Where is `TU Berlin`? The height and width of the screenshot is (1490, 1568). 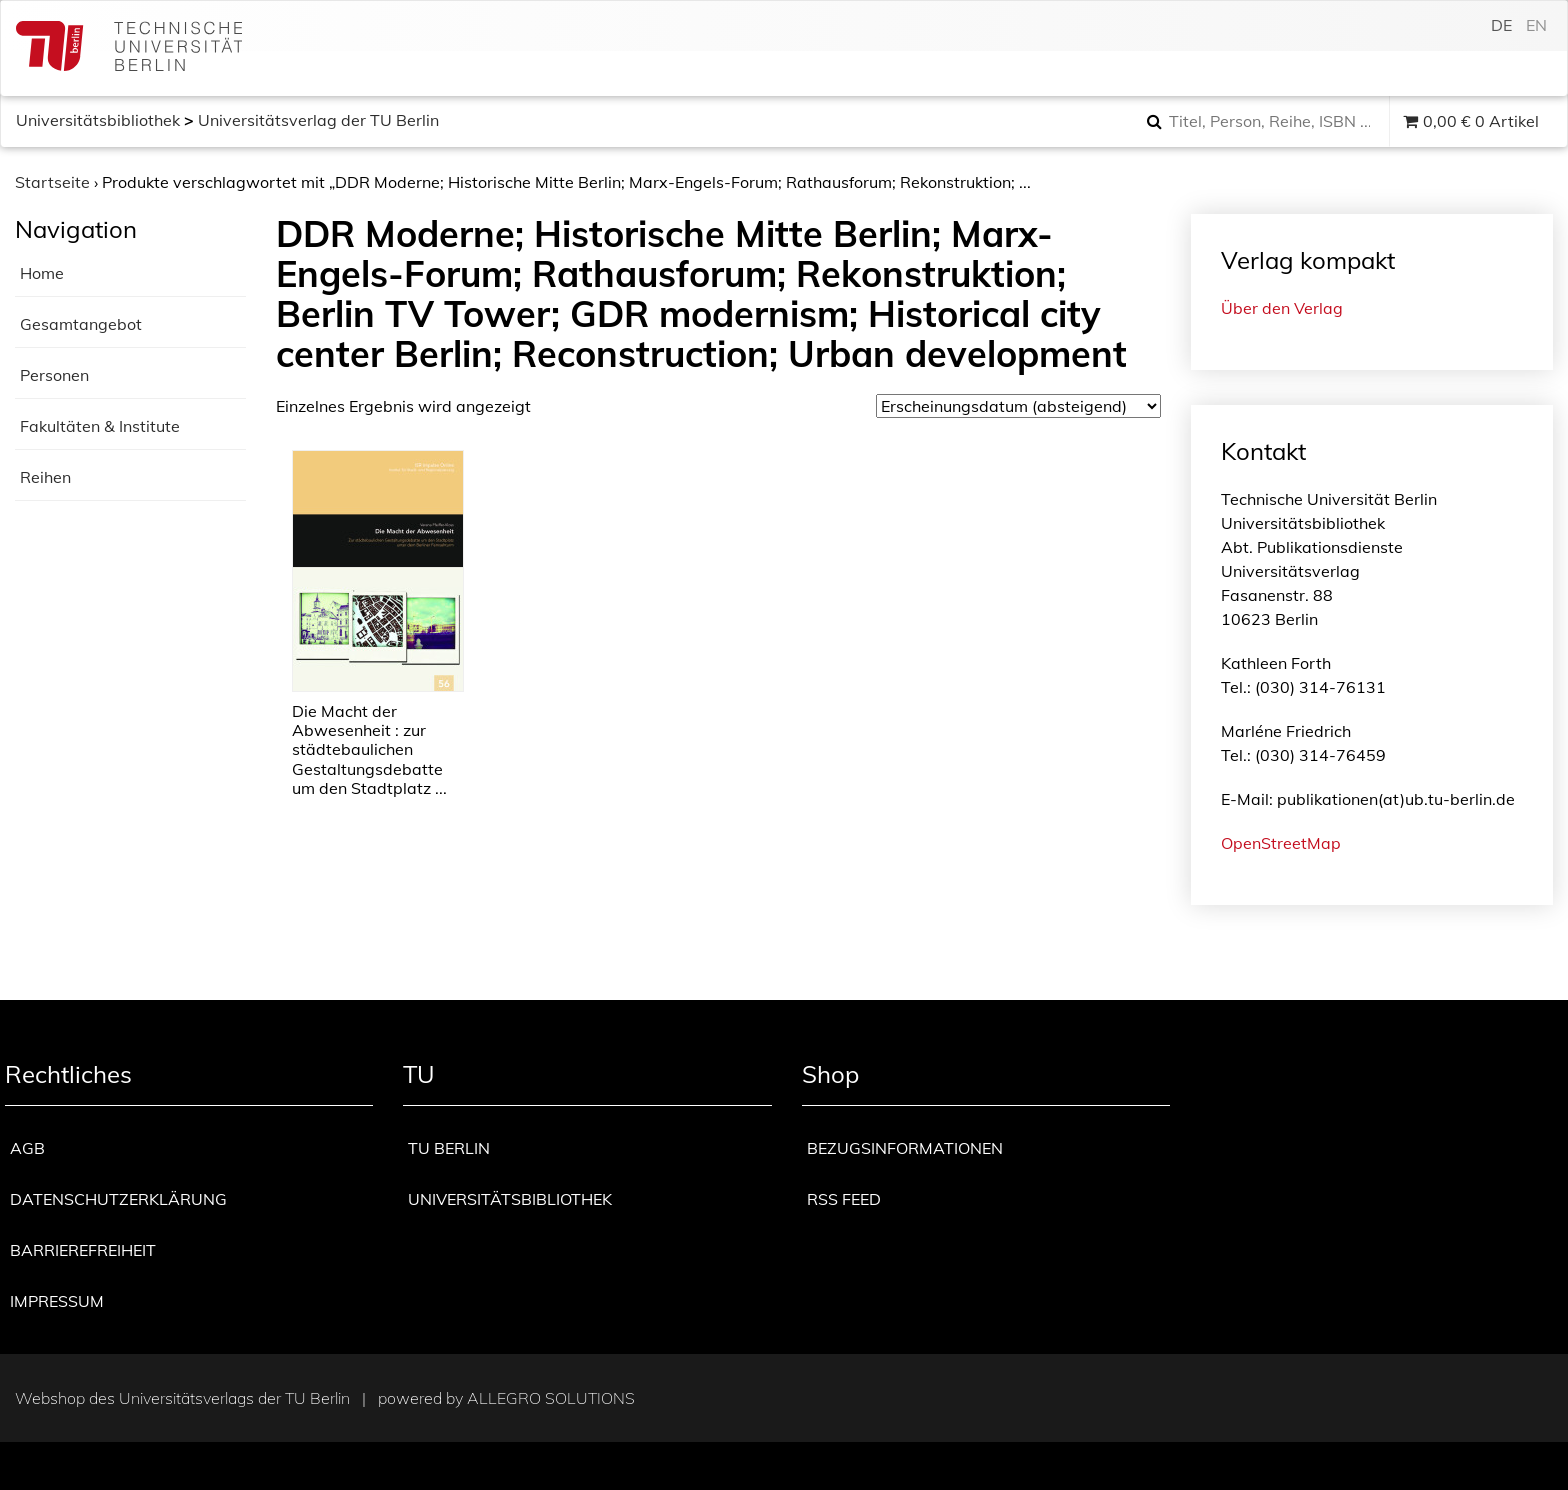
TU Berlin is located at coordinates (449, 1148).